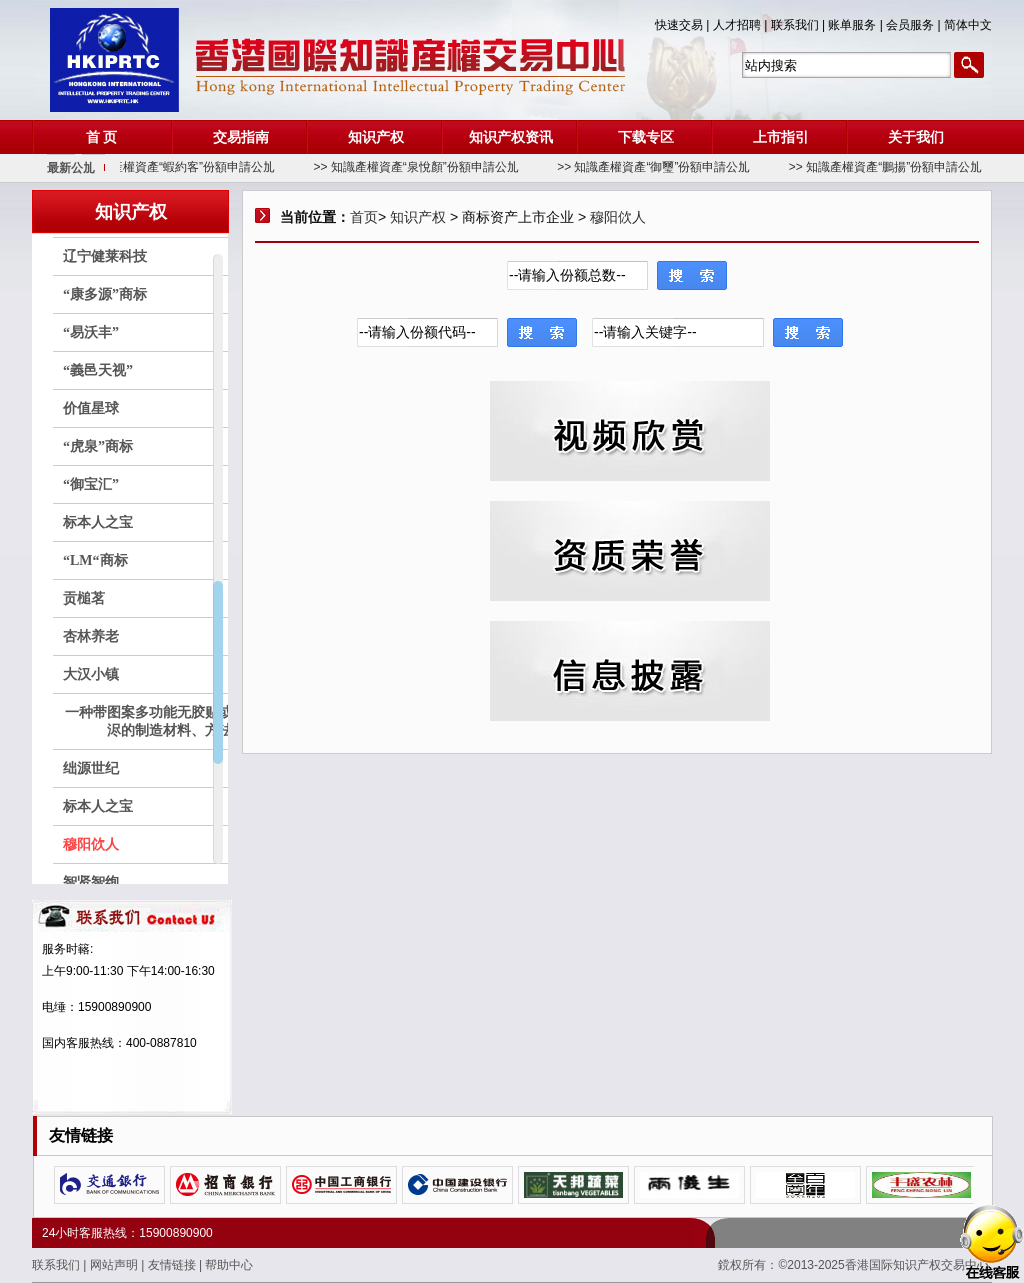 The height and width of the screenshot is (1283, 1024). I want to click on 交易指南, so click(241, 137).